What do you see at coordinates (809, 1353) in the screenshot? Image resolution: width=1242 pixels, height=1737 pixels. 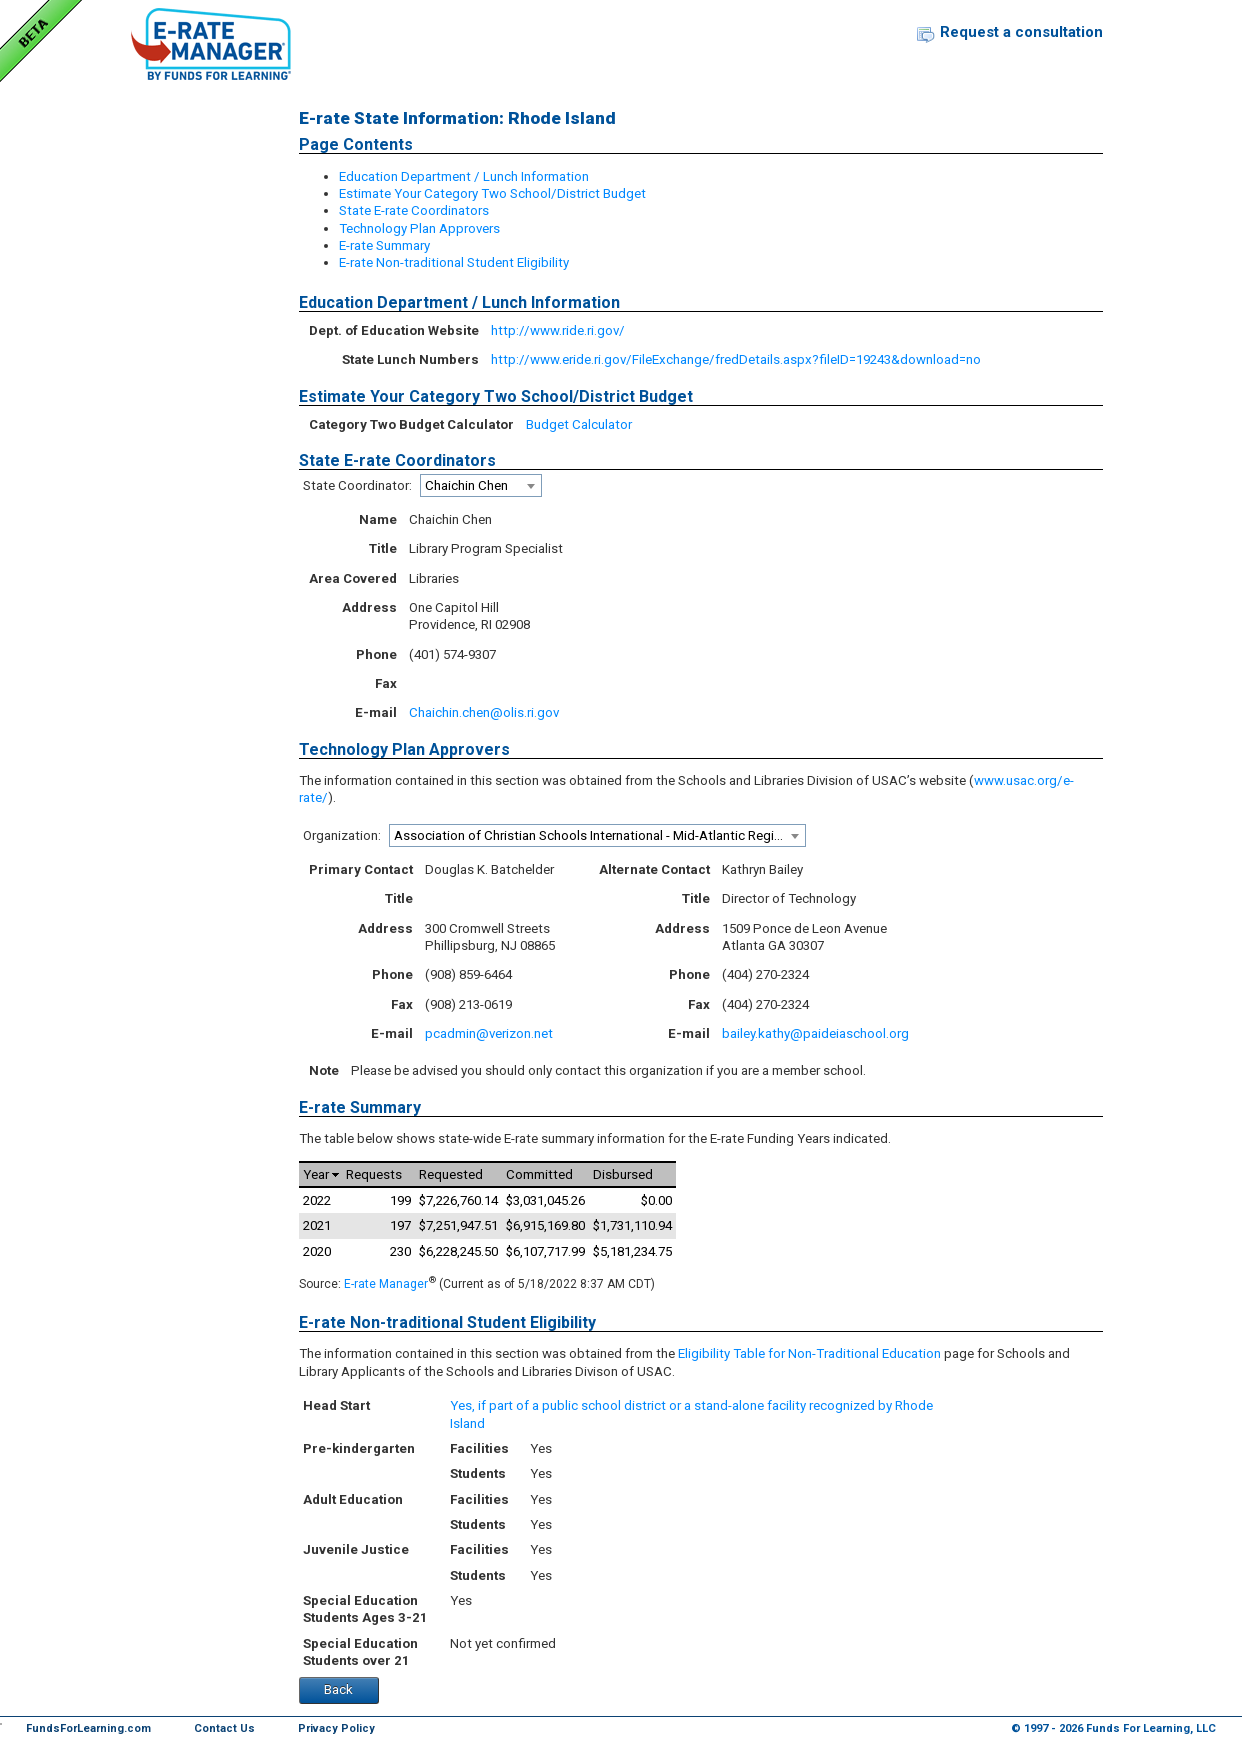 I see `Eligibility Table for Non-Traditional Education` at bounding box center [809, 1353].